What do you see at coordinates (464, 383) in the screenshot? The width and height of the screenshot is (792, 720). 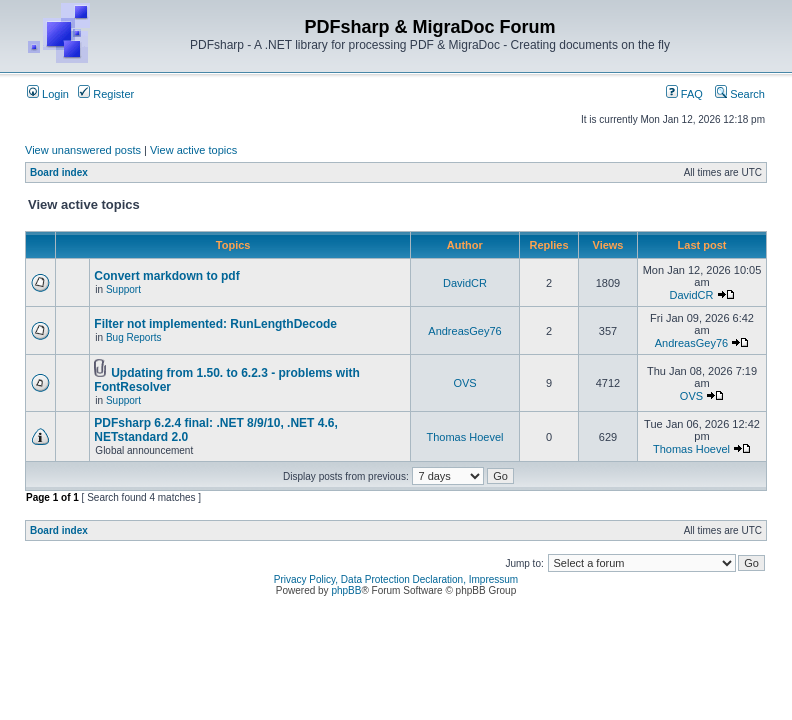 I see `OVS` at bounding box center [464, 383].